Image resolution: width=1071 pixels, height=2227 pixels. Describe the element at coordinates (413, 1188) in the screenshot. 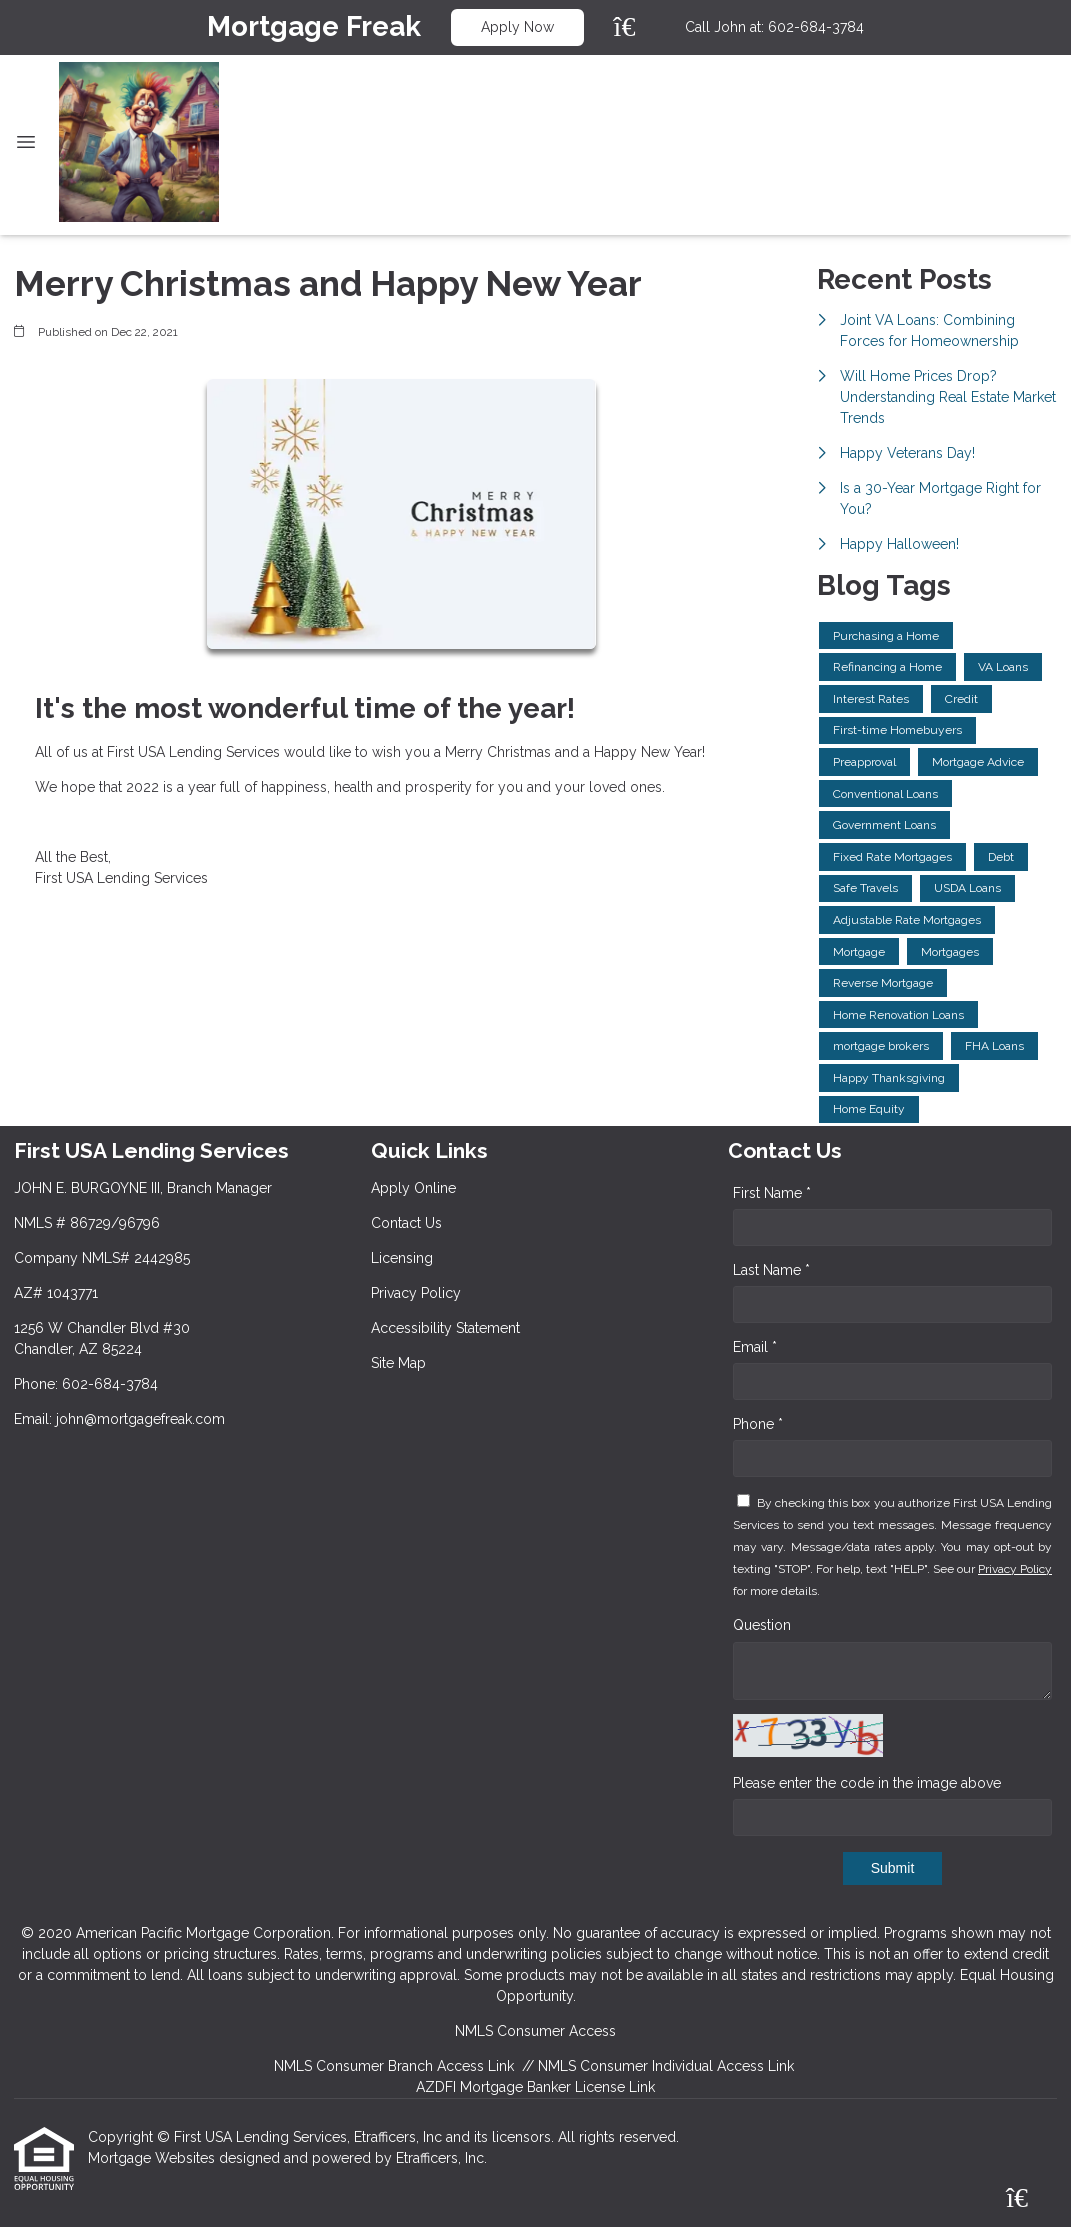

I see `Apply Online [Quick Link 1]` at that location.